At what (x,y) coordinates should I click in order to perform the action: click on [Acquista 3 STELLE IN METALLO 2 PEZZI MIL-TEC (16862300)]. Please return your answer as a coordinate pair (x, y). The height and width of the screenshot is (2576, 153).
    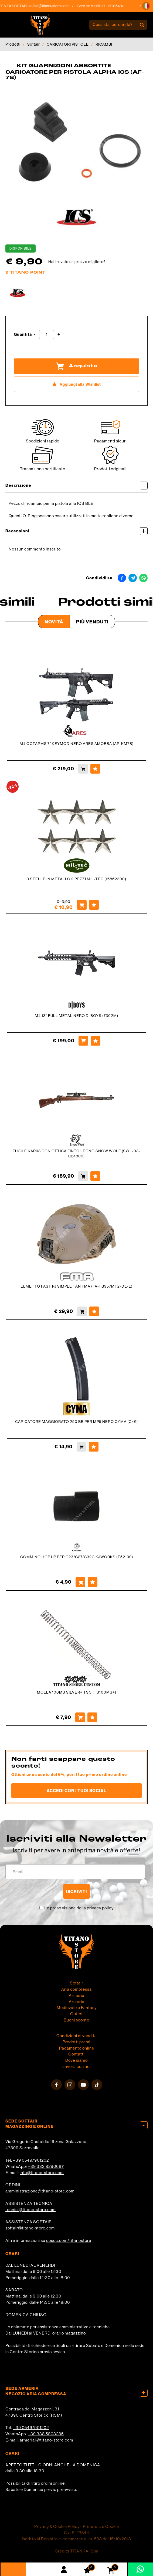
    Looking at the image, I should click on (82, 905).